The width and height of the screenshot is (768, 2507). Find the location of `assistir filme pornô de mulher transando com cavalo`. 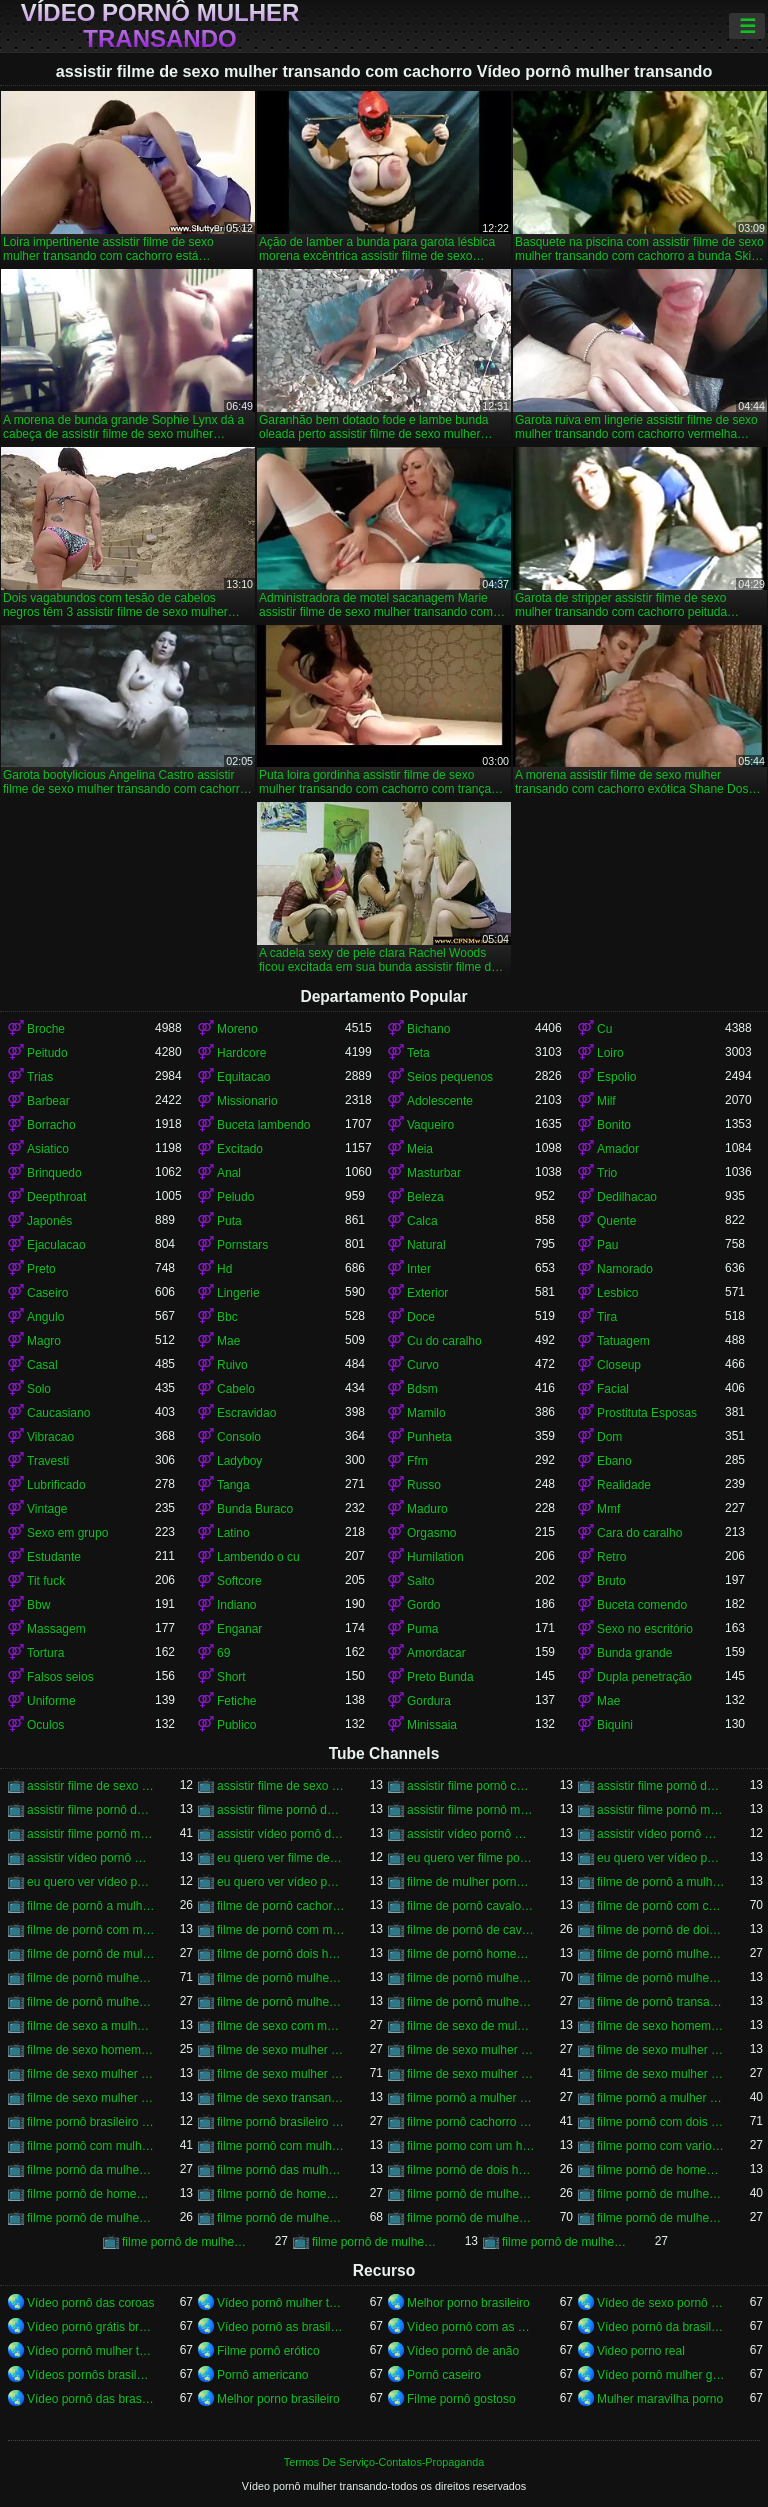

assistir filme pornô de mulher transando com cavalo is located at coordinates (281, 1810).